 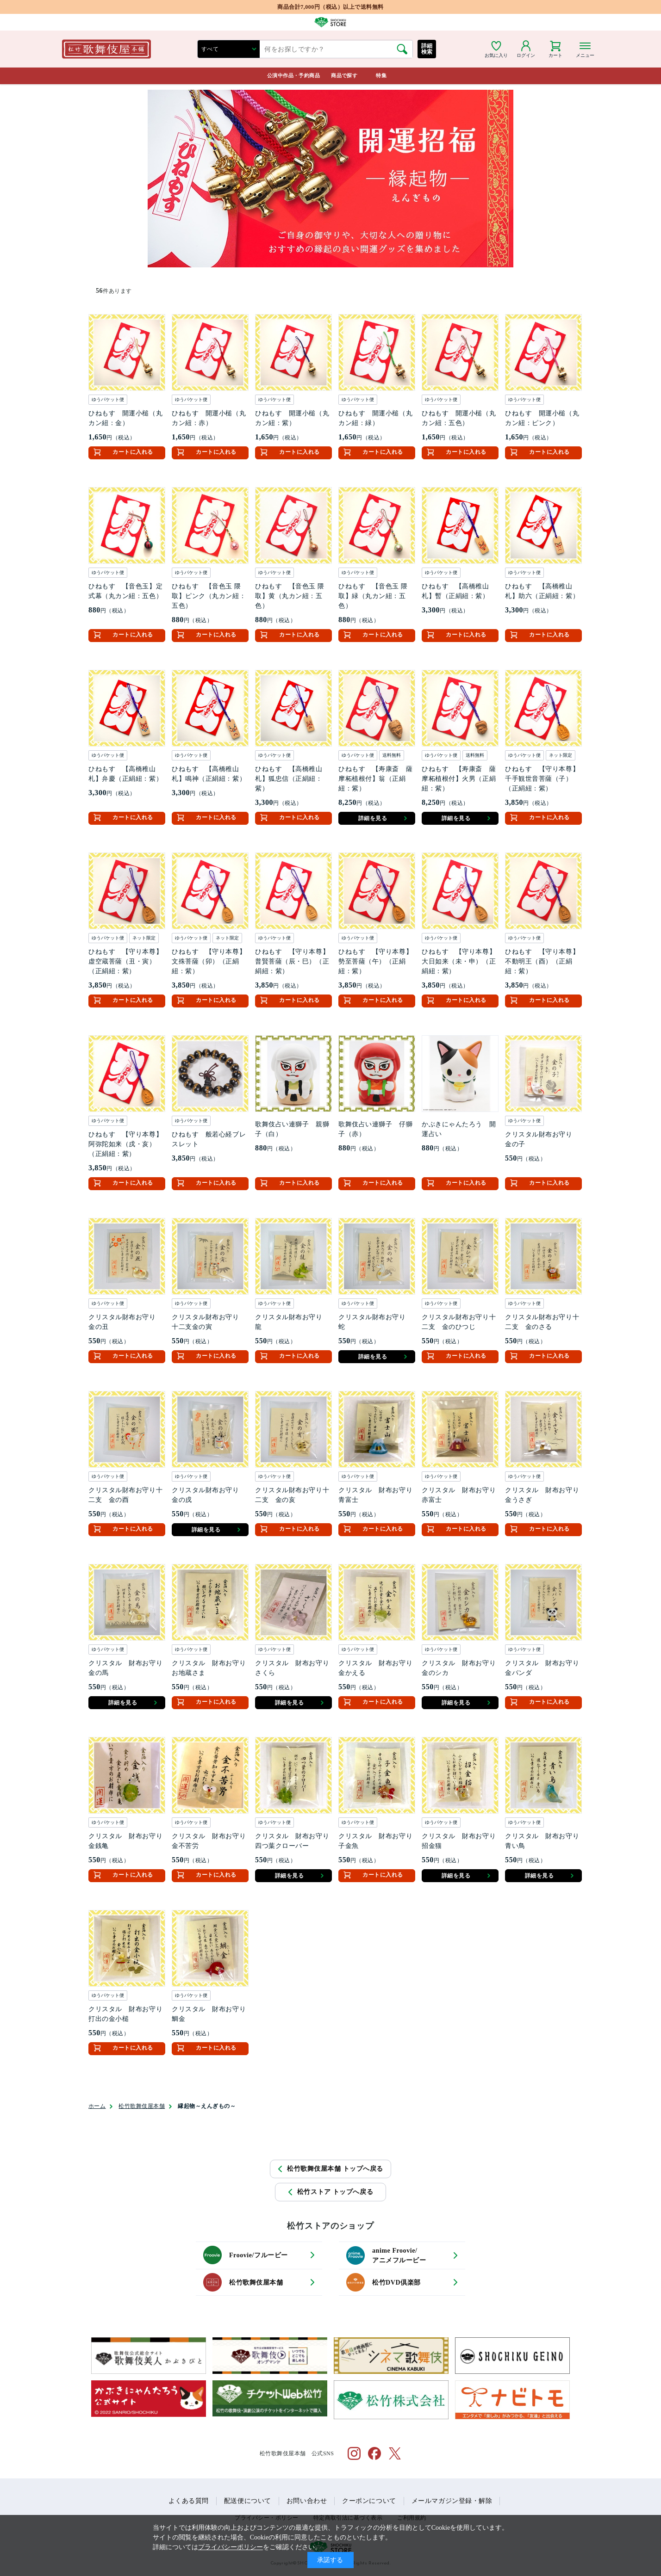 I want to click on プライバシーポリシー, so click(x=230, y=2547).